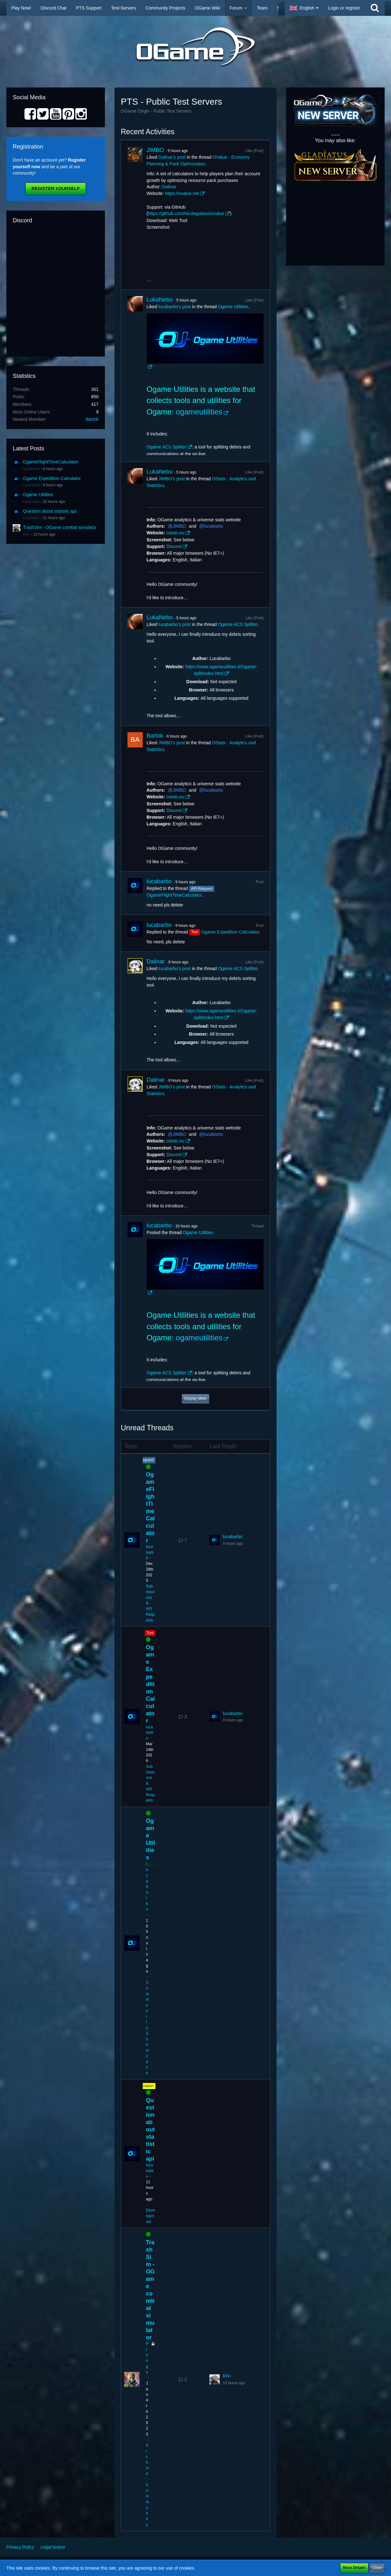 The width and height of the screenshot is (391, 2576). Describe the element at coordinates (38, 494) in the screenshot. I see `Ogame Utilities` at that location.